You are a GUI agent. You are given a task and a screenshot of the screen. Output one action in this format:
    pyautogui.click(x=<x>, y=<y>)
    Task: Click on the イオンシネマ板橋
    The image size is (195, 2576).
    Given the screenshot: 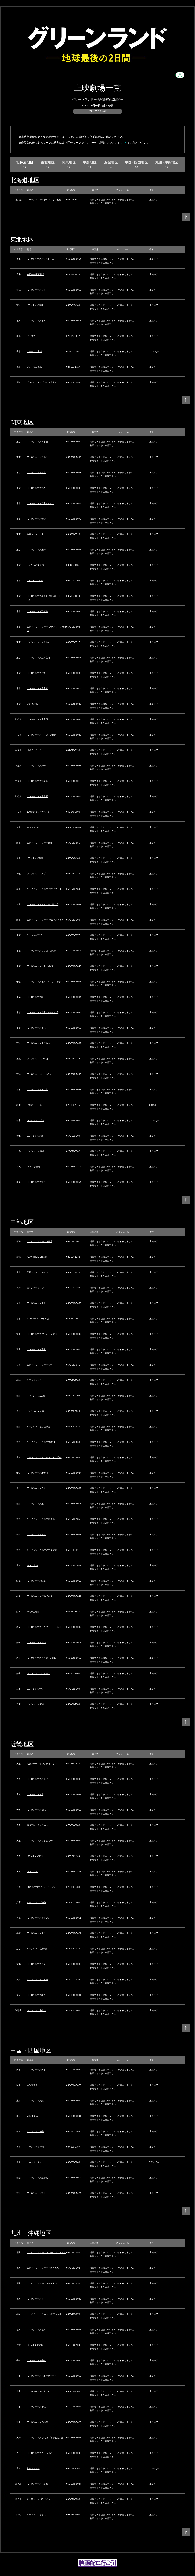 What is the action you would take?
    pyautogui.click(x=35, y=565)
    